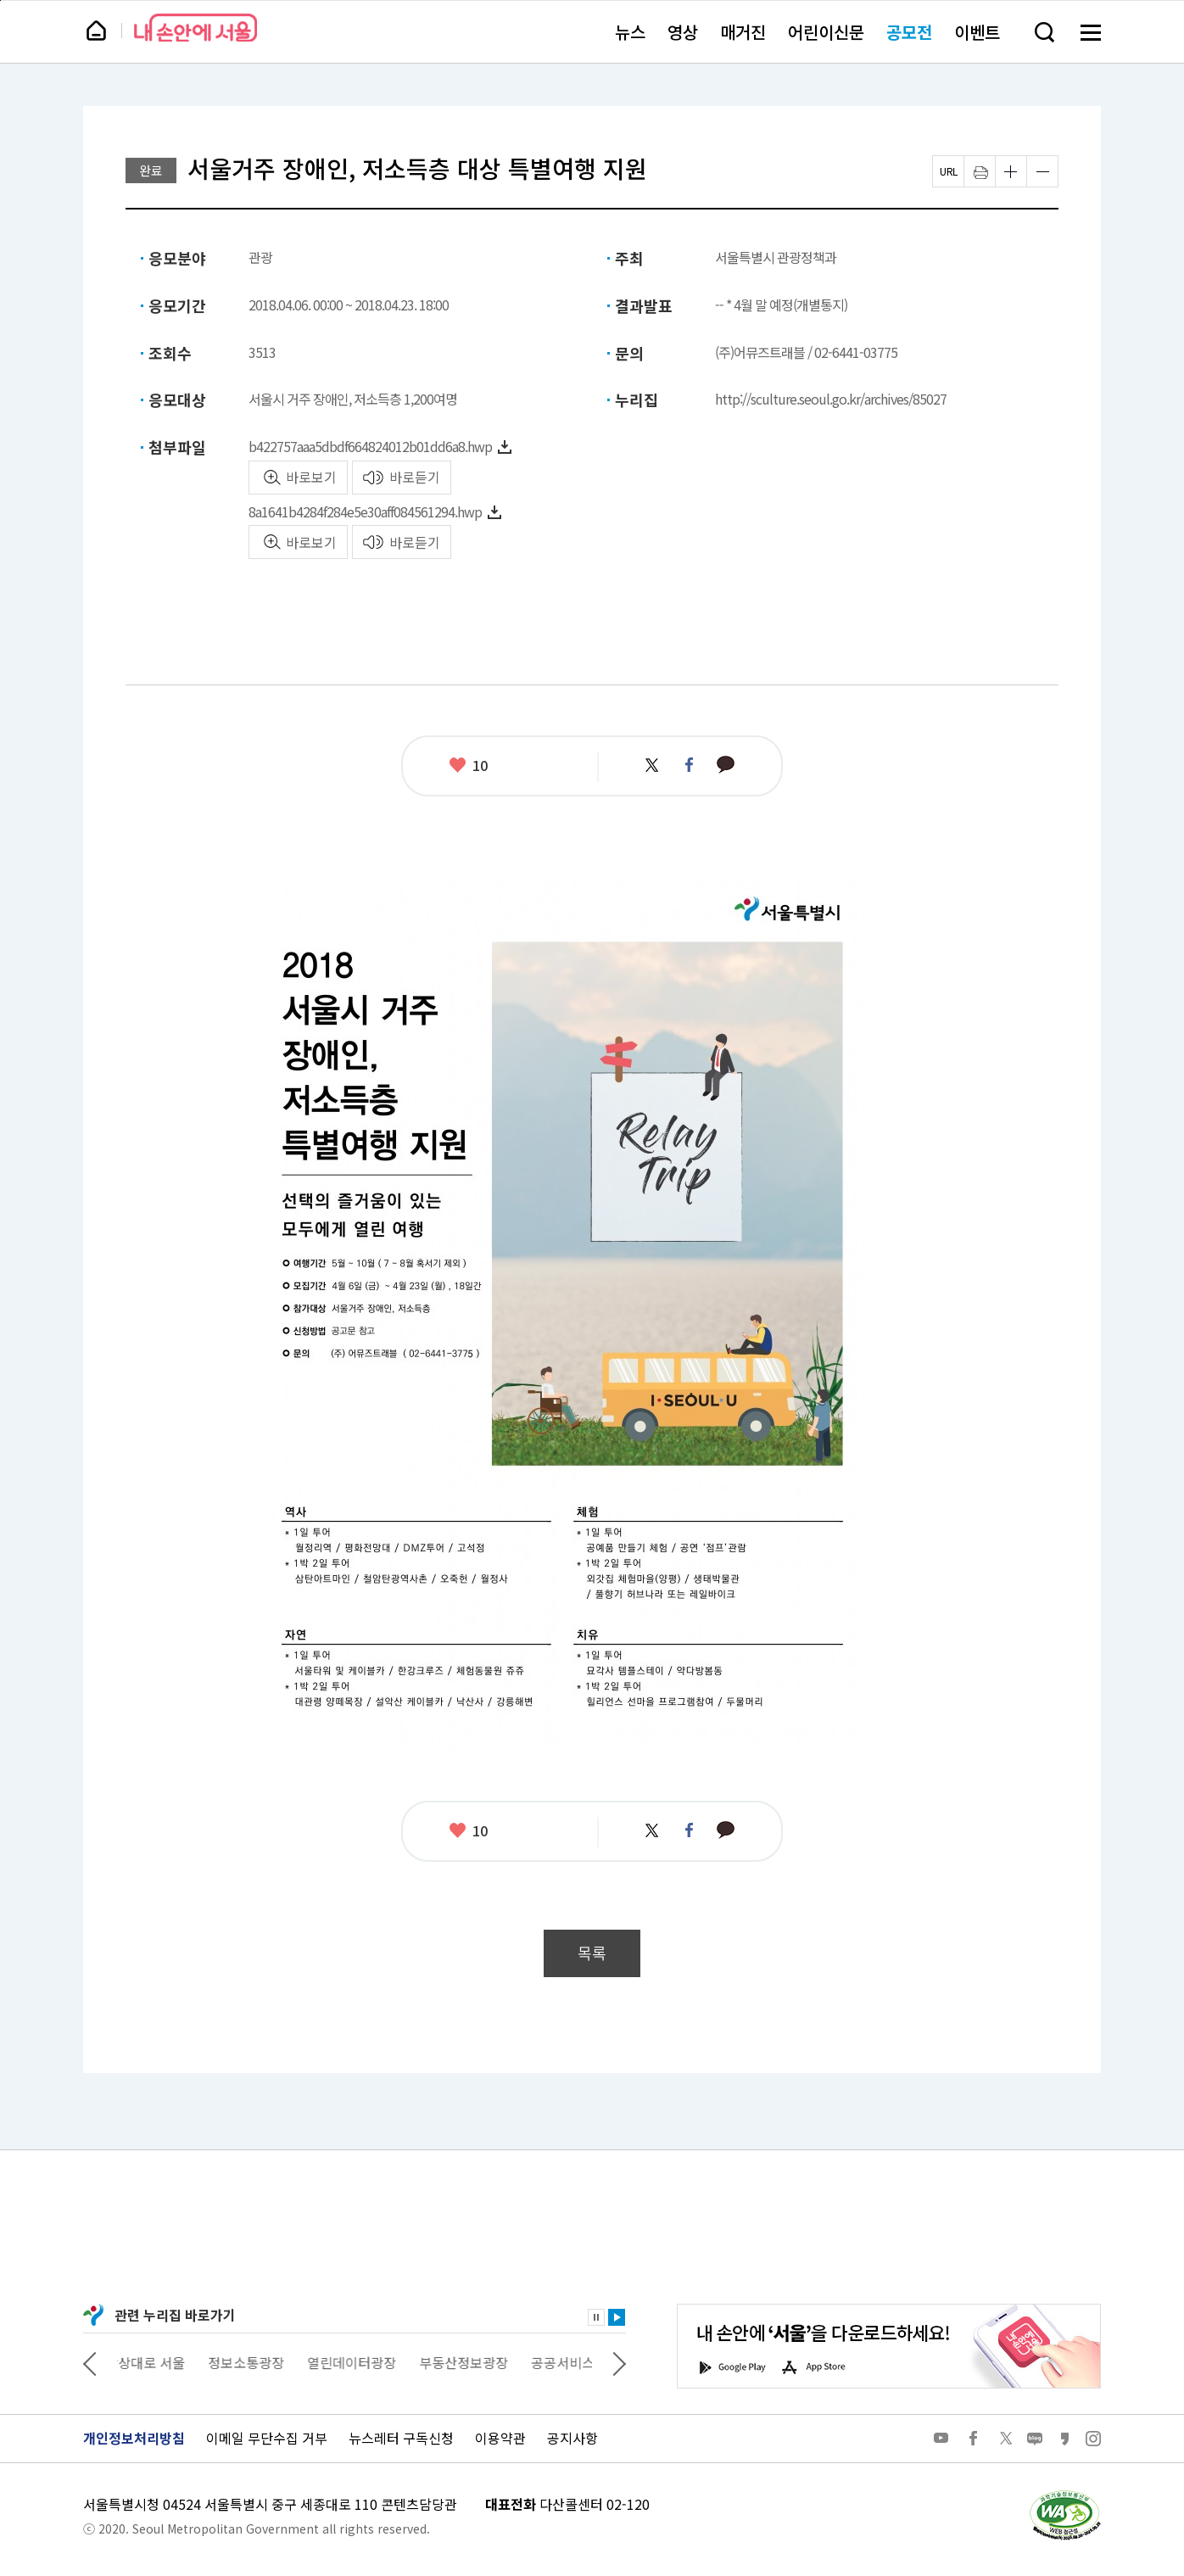 This screenshot has height=2576, width=1184. What do you see at coordinates (977, 32) in the screenshot?
I see `이벤트` at bounding box center [977, 32].